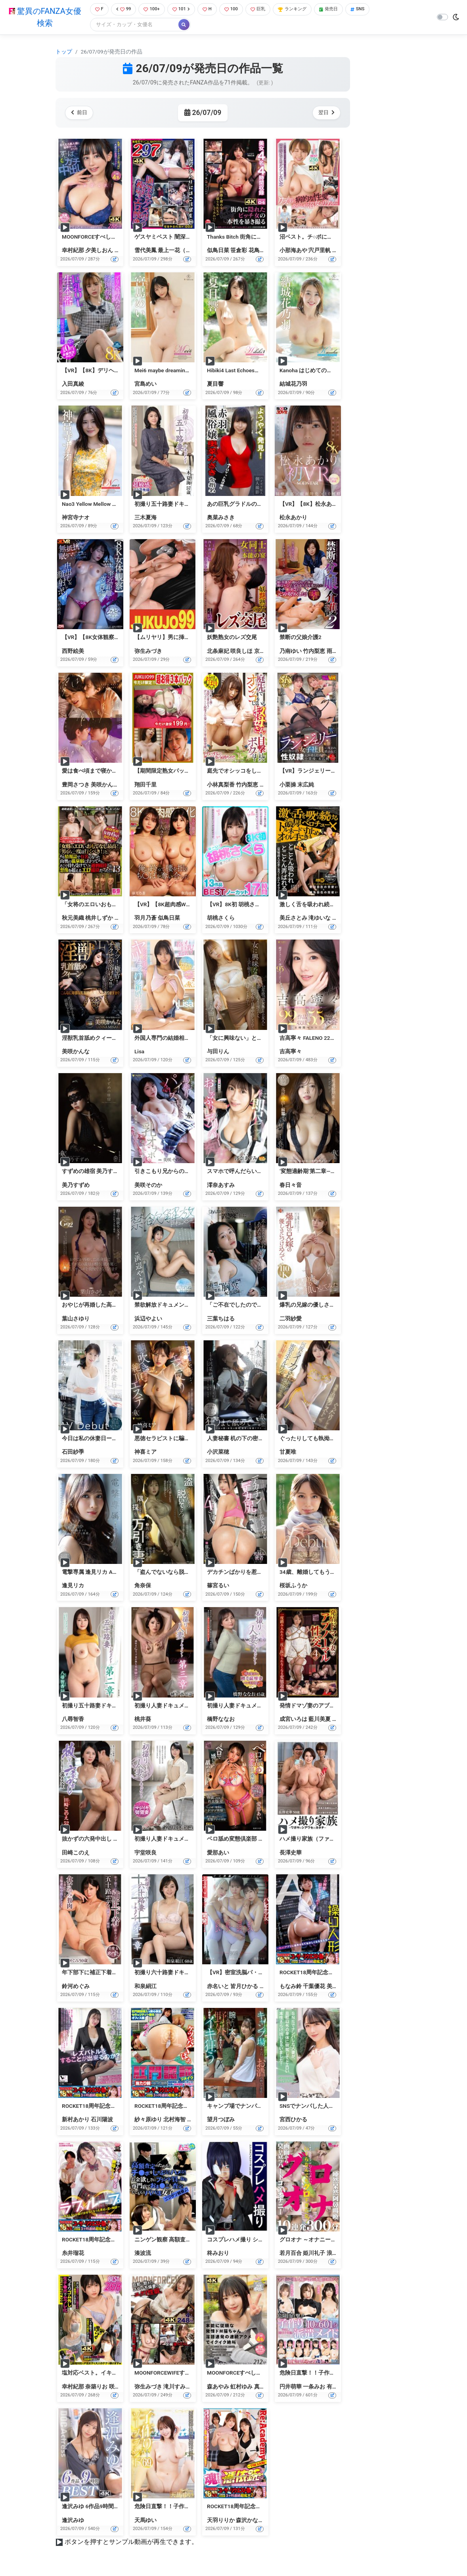 The height and width of the screenshot is (2576, 467). I want to click on 翔田千里, so click(145, 785).